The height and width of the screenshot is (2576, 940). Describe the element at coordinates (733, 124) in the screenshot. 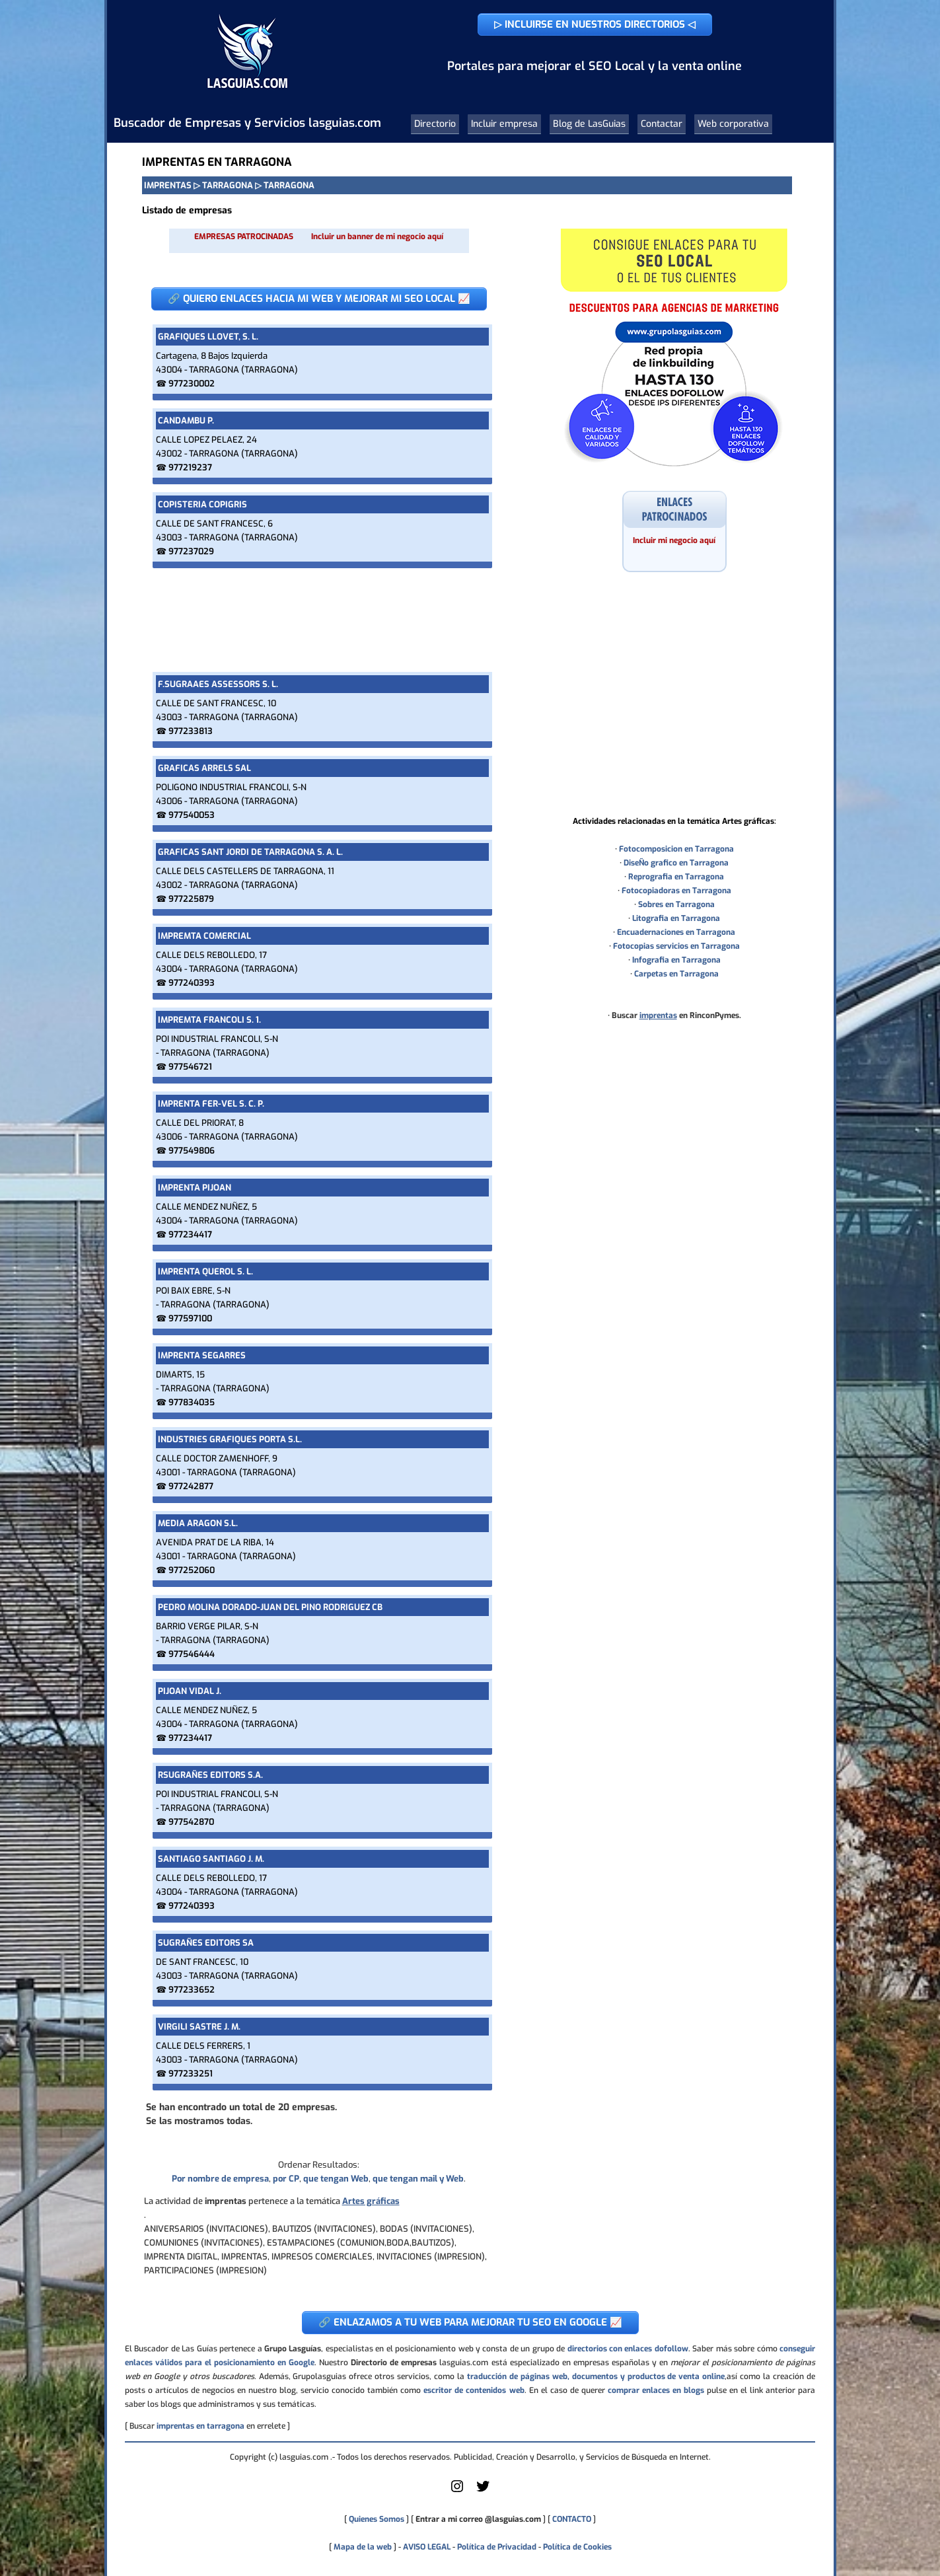

I see `Web corporativa` at that location.